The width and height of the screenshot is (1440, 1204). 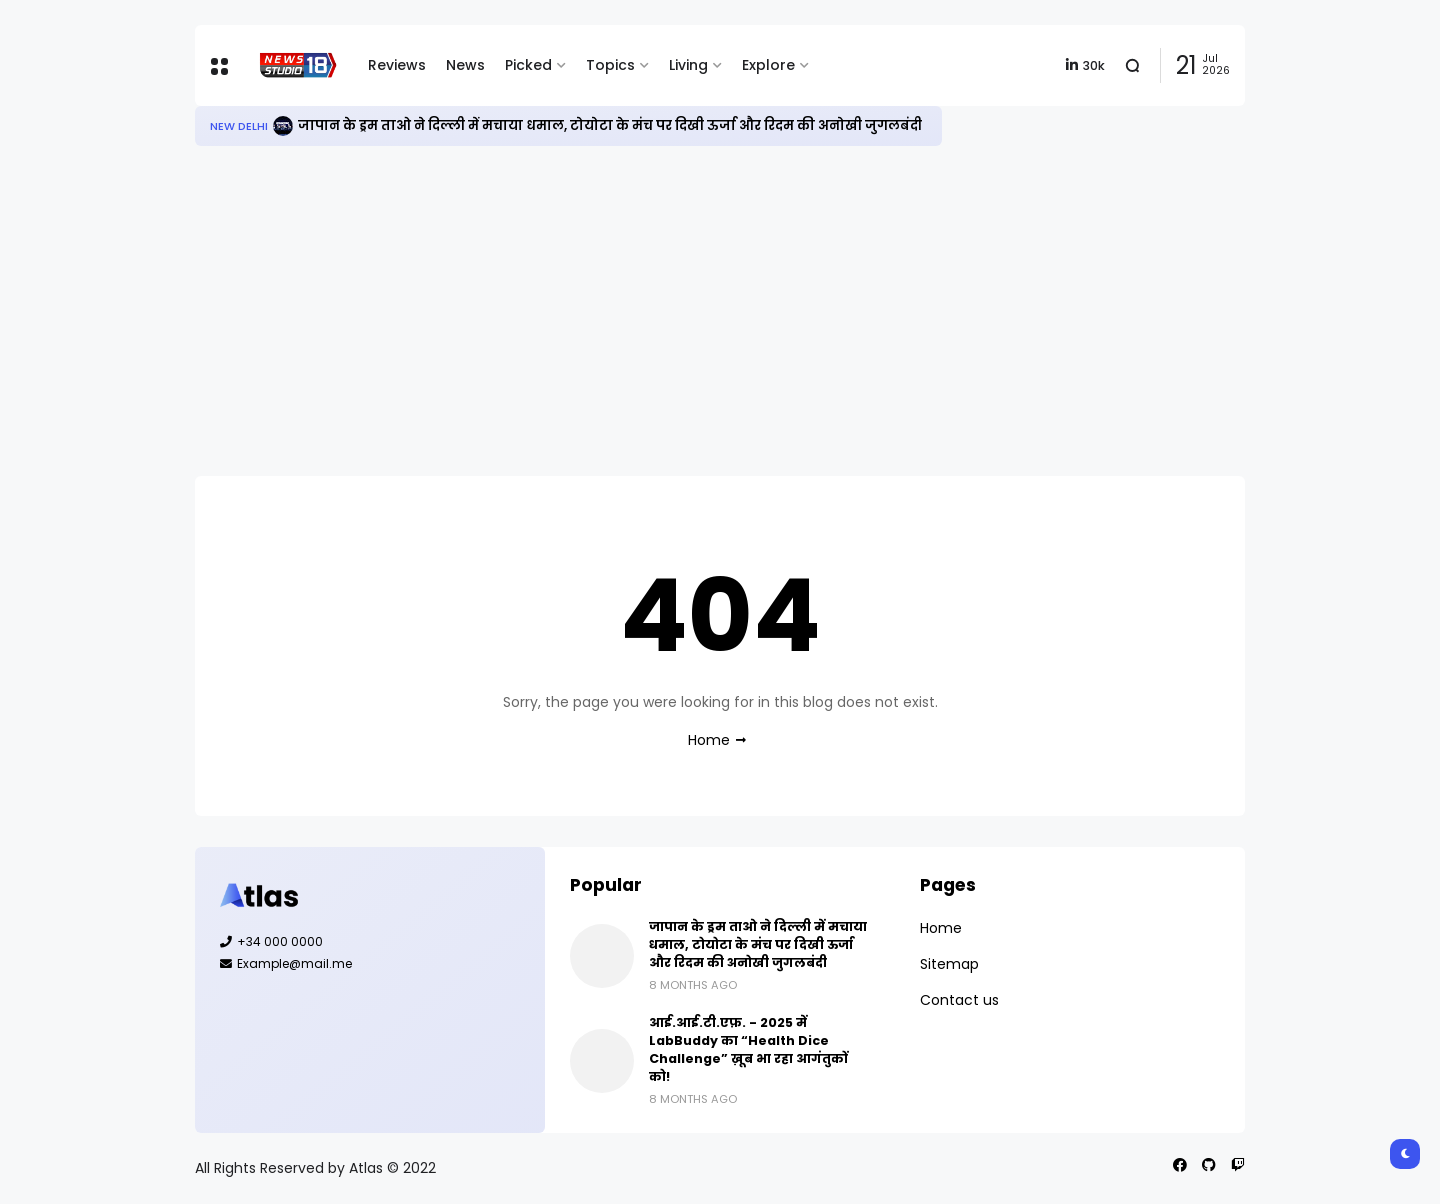 What do you see at coordinates (768, 65) in the screenshot?
I see `Explore` at bounding box center [768, 65].